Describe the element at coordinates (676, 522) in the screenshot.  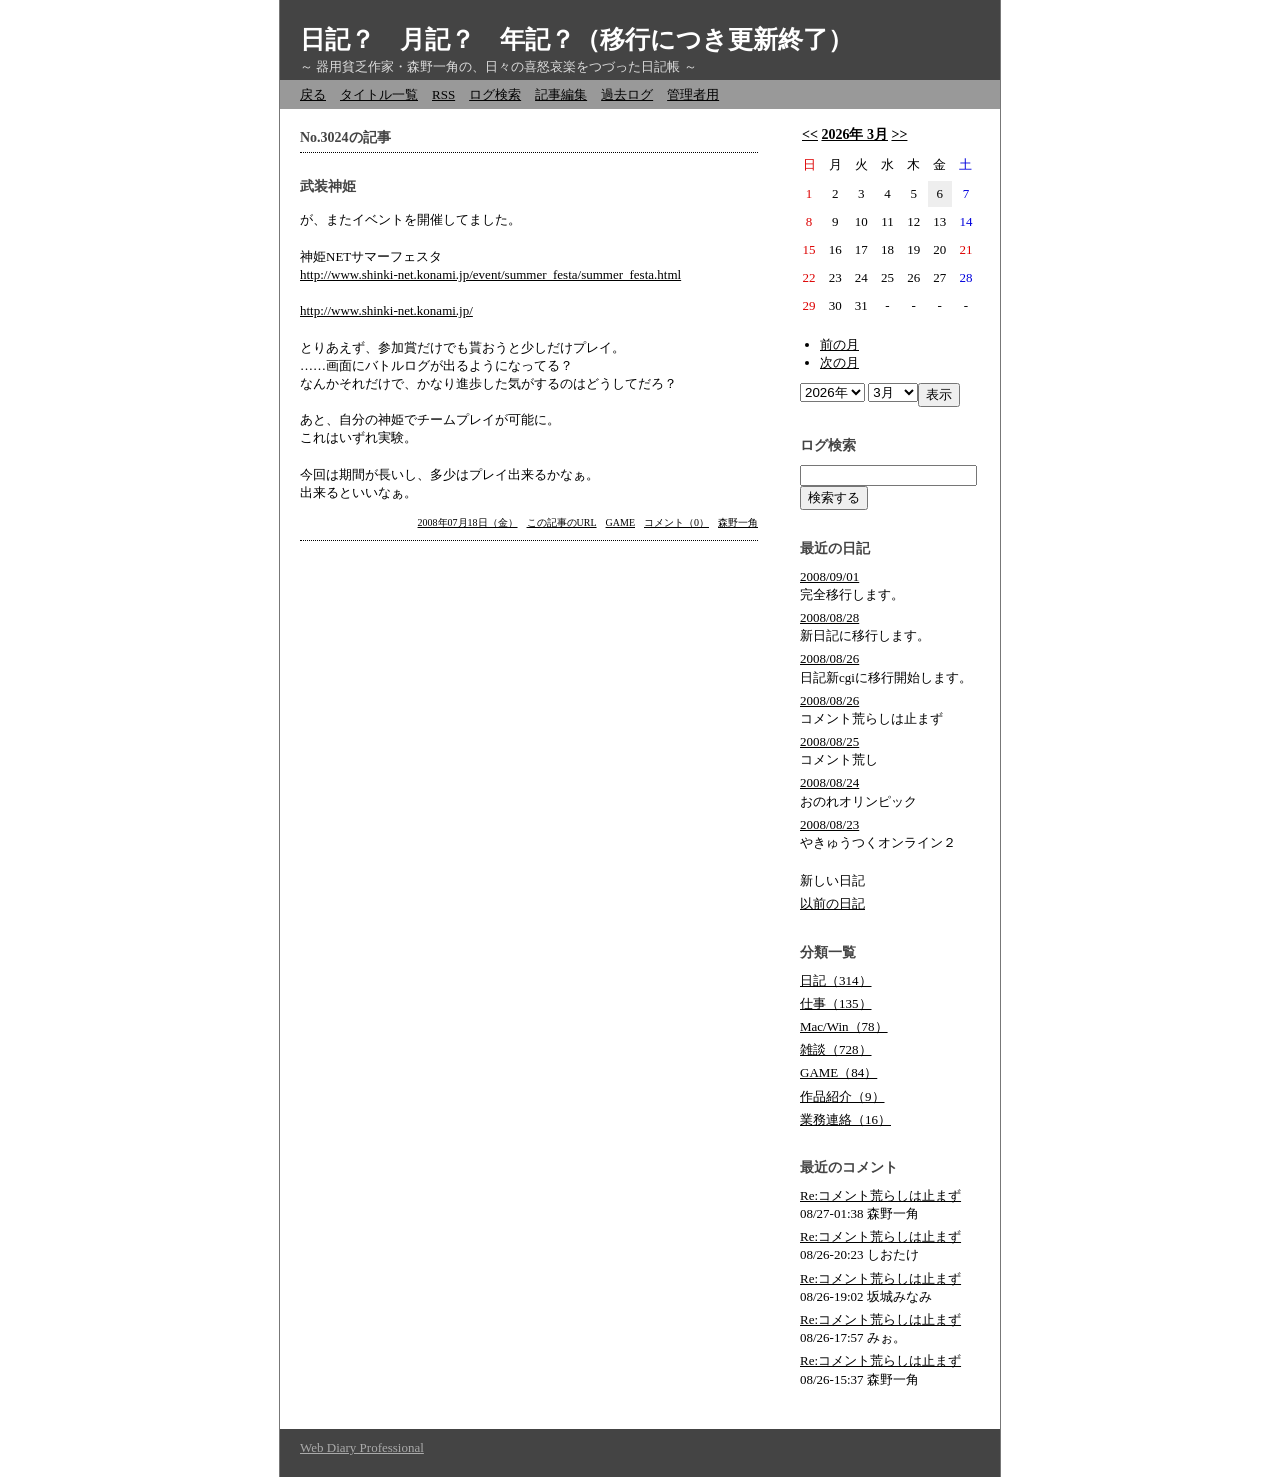
I see `コメント（0）` at that location.